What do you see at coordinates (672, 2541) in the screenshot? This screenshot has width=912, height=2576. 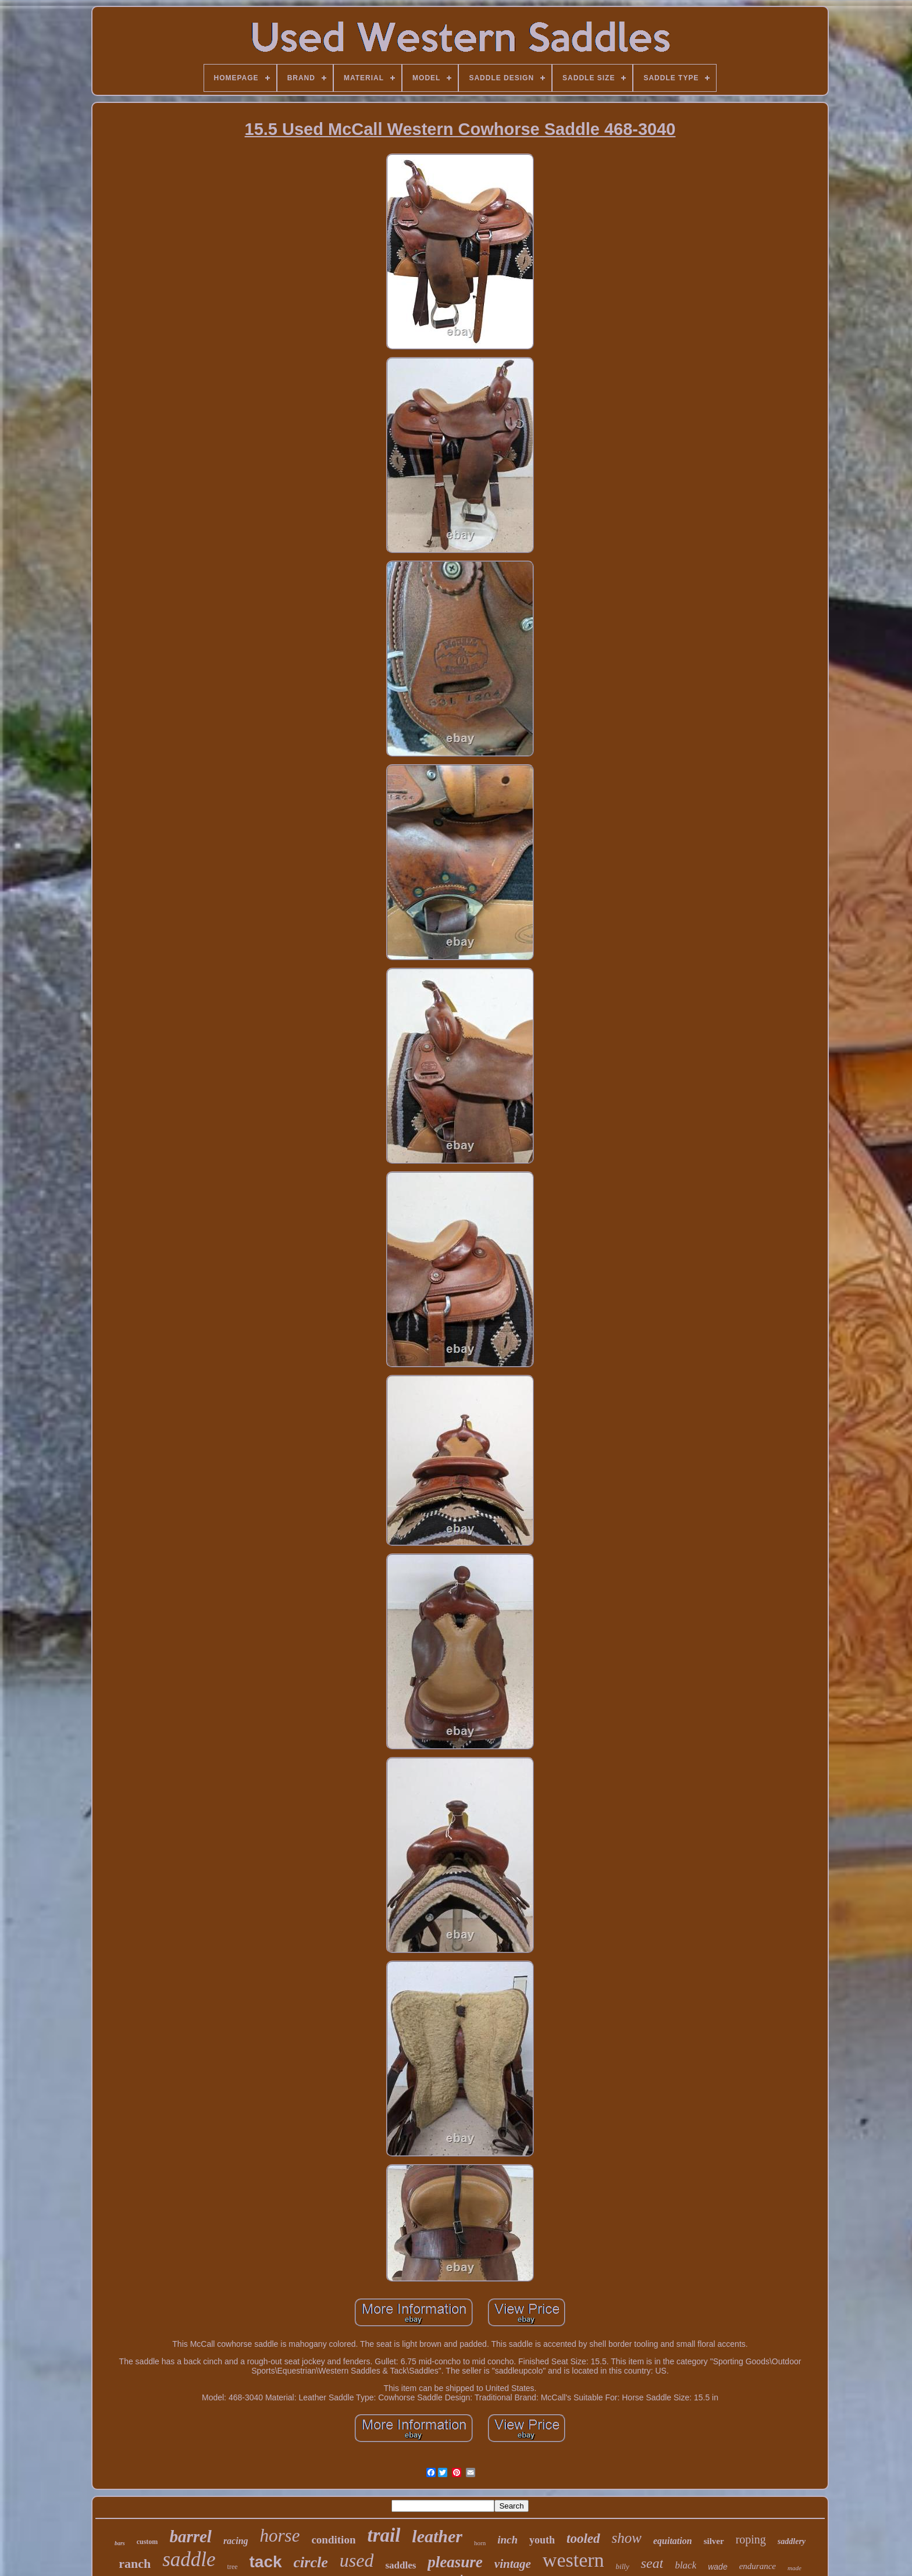 I see `equitation` at bounding box center [672, 2541].